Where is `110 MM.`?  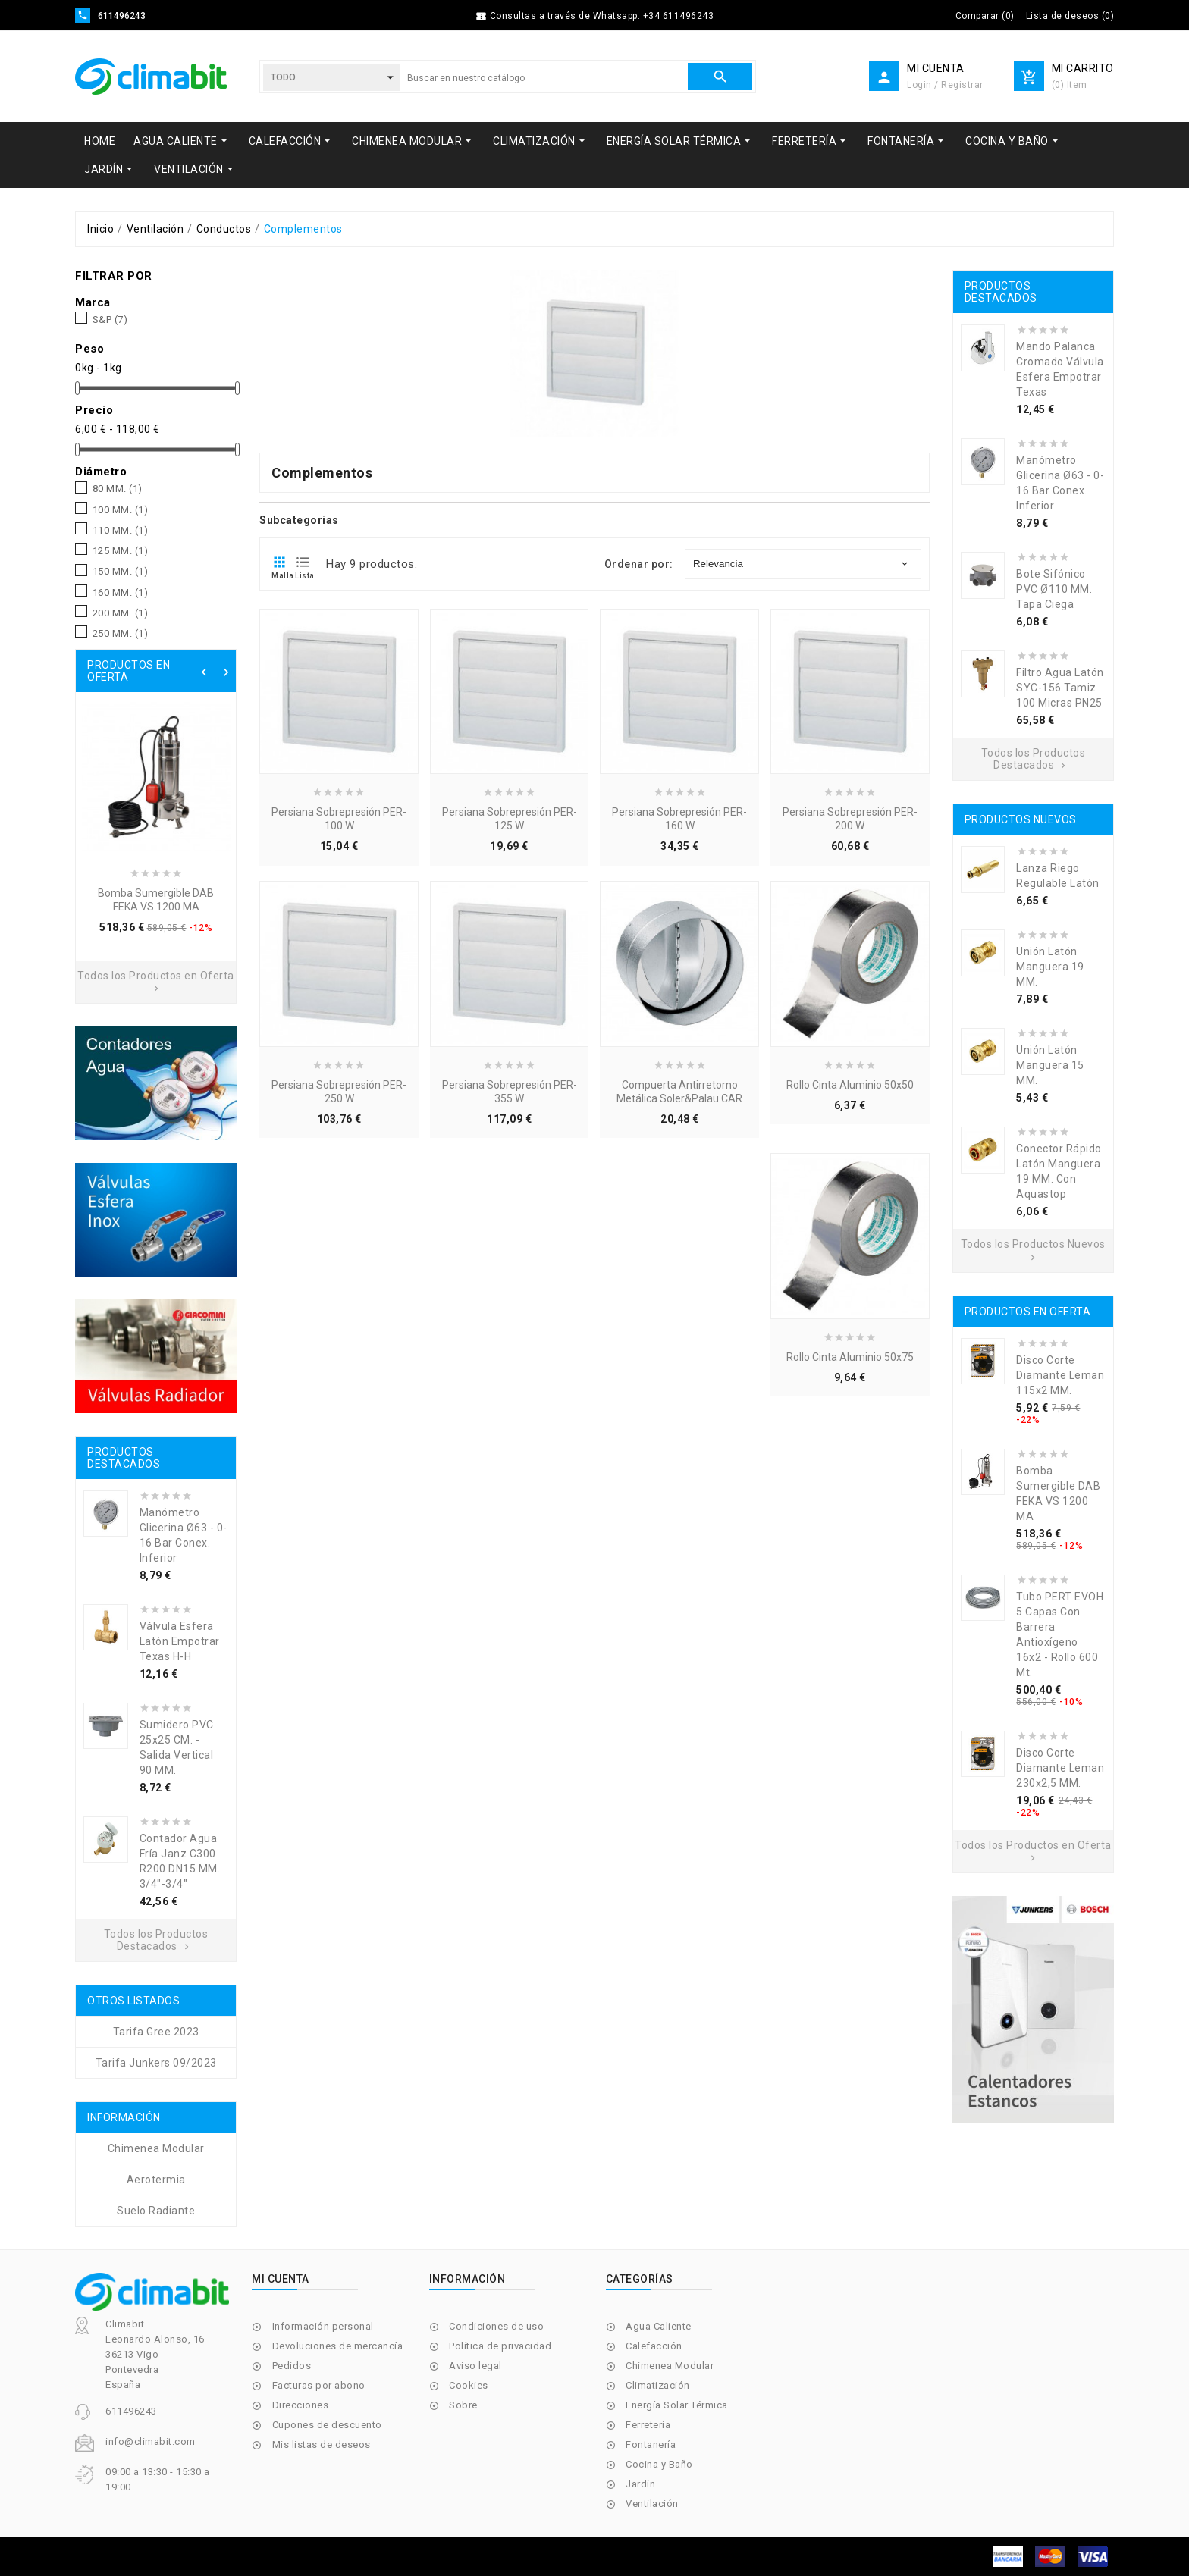 110 MM. is located at coordinates (121, 530).